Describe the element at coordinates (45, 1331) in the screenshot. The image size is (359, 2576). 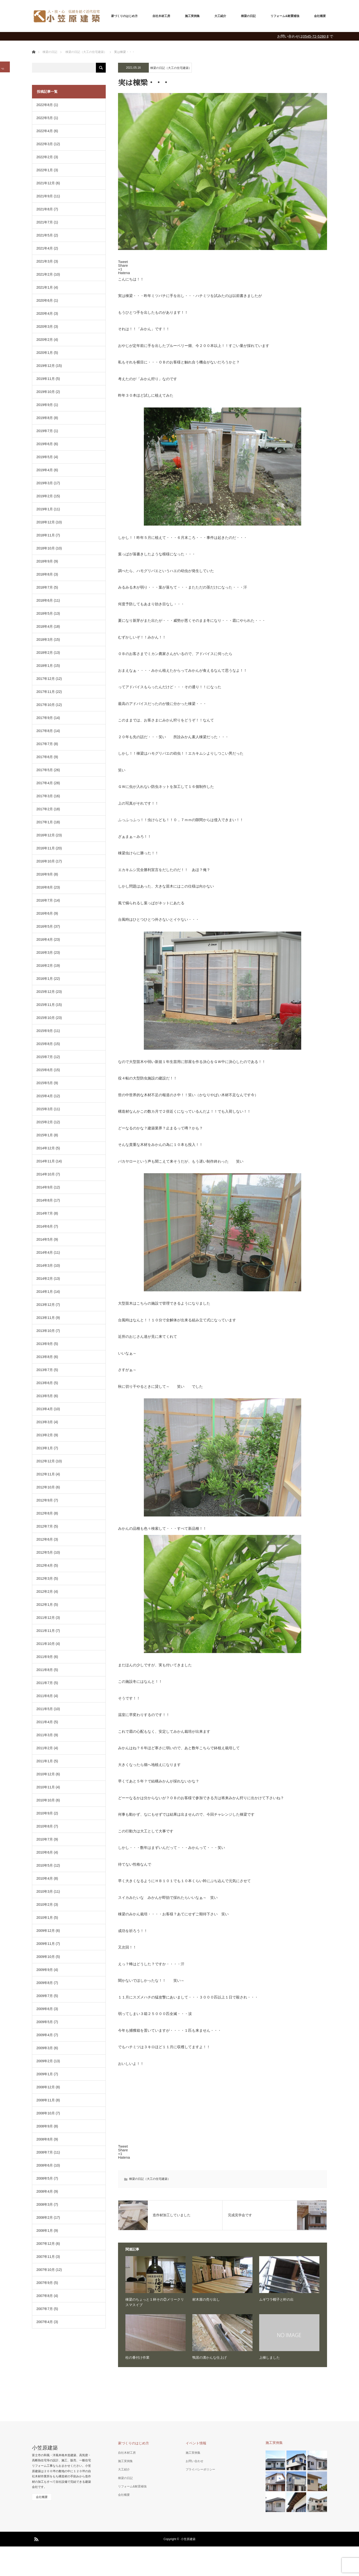
I see `2013年10月` at that location.